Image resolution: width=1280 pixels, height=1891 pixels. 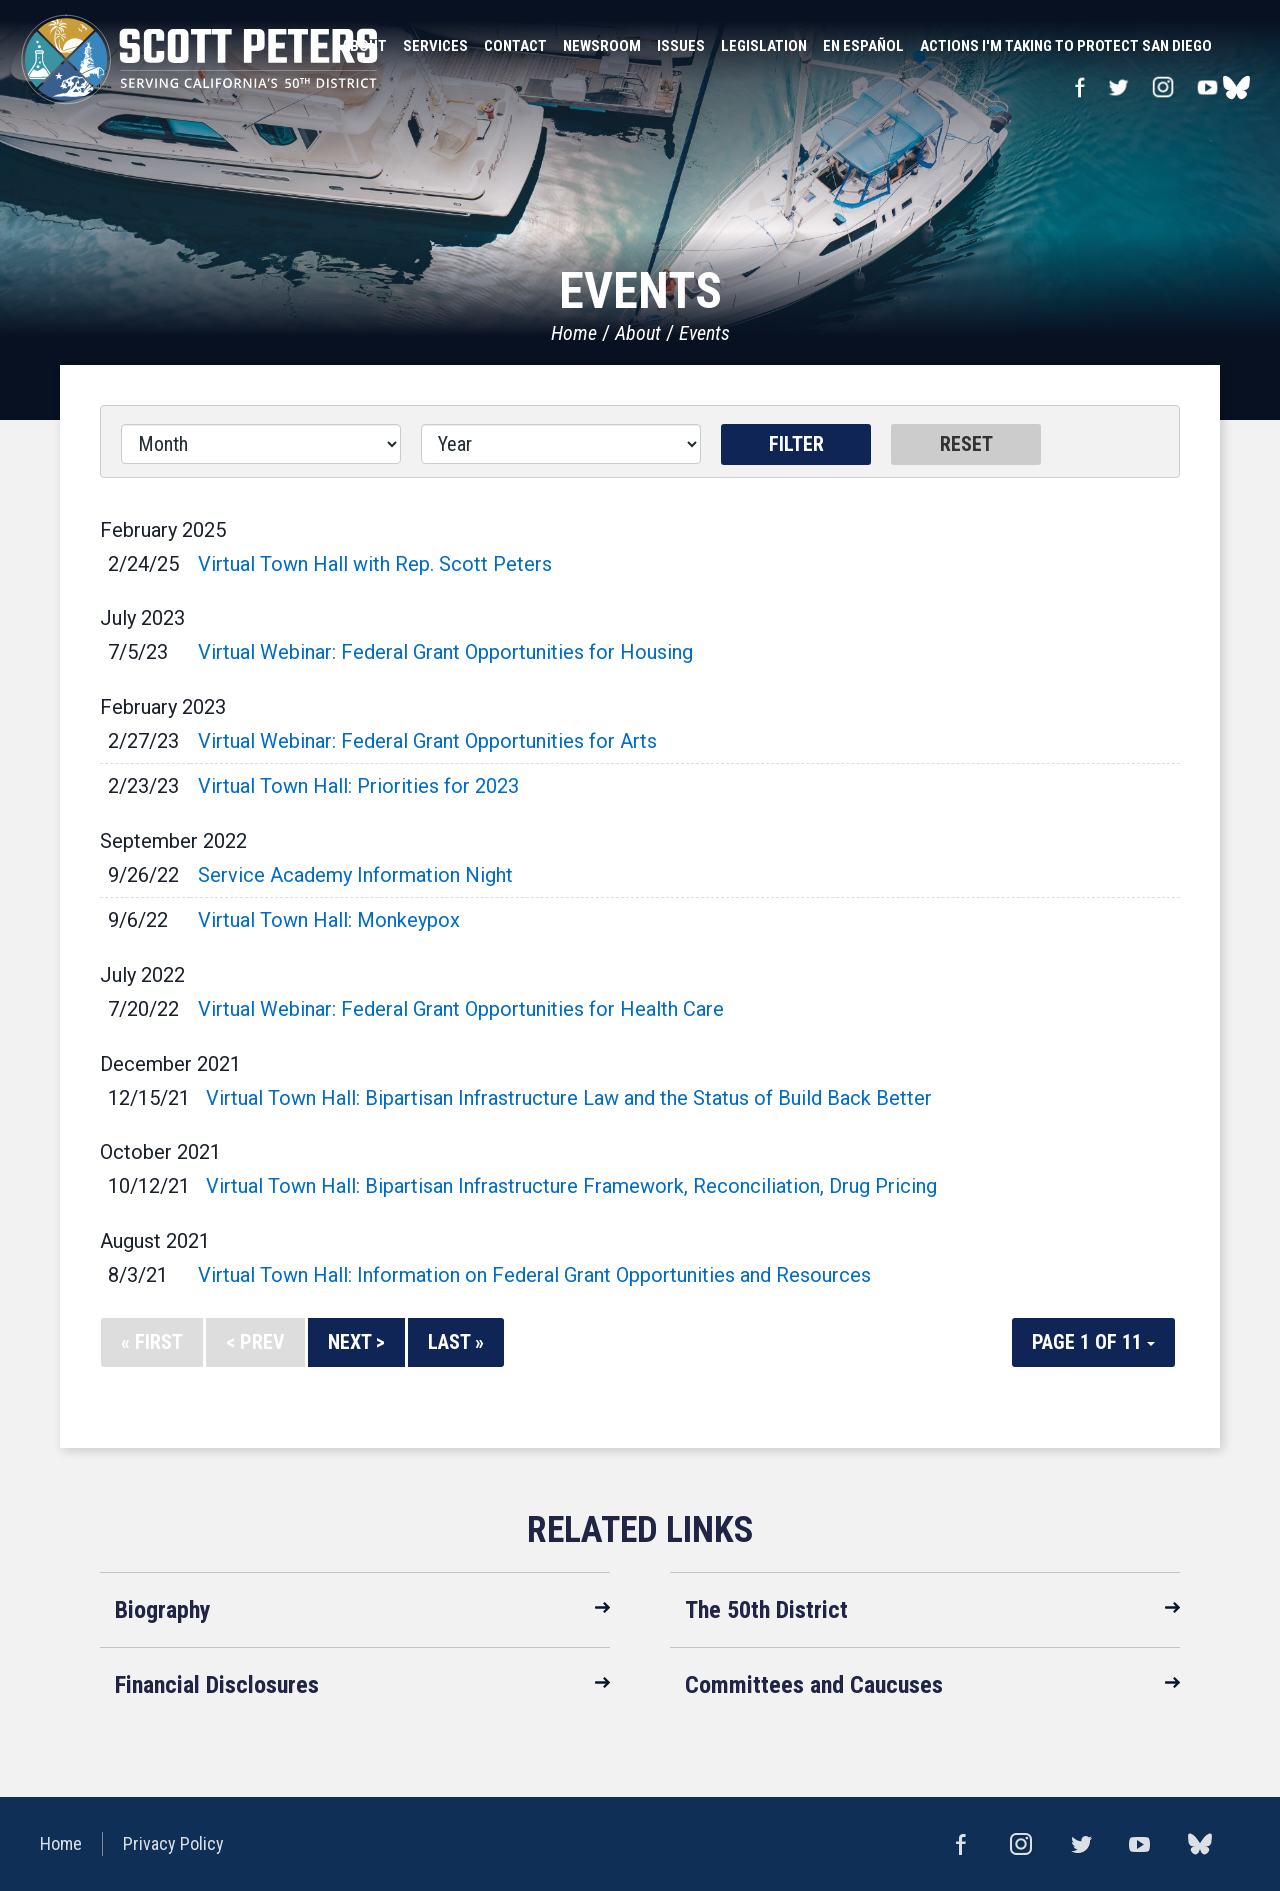 What do you see at coordinates (1236, 87) in the screenshot?
I see `bluesky` at bounding box center [1236, 87].